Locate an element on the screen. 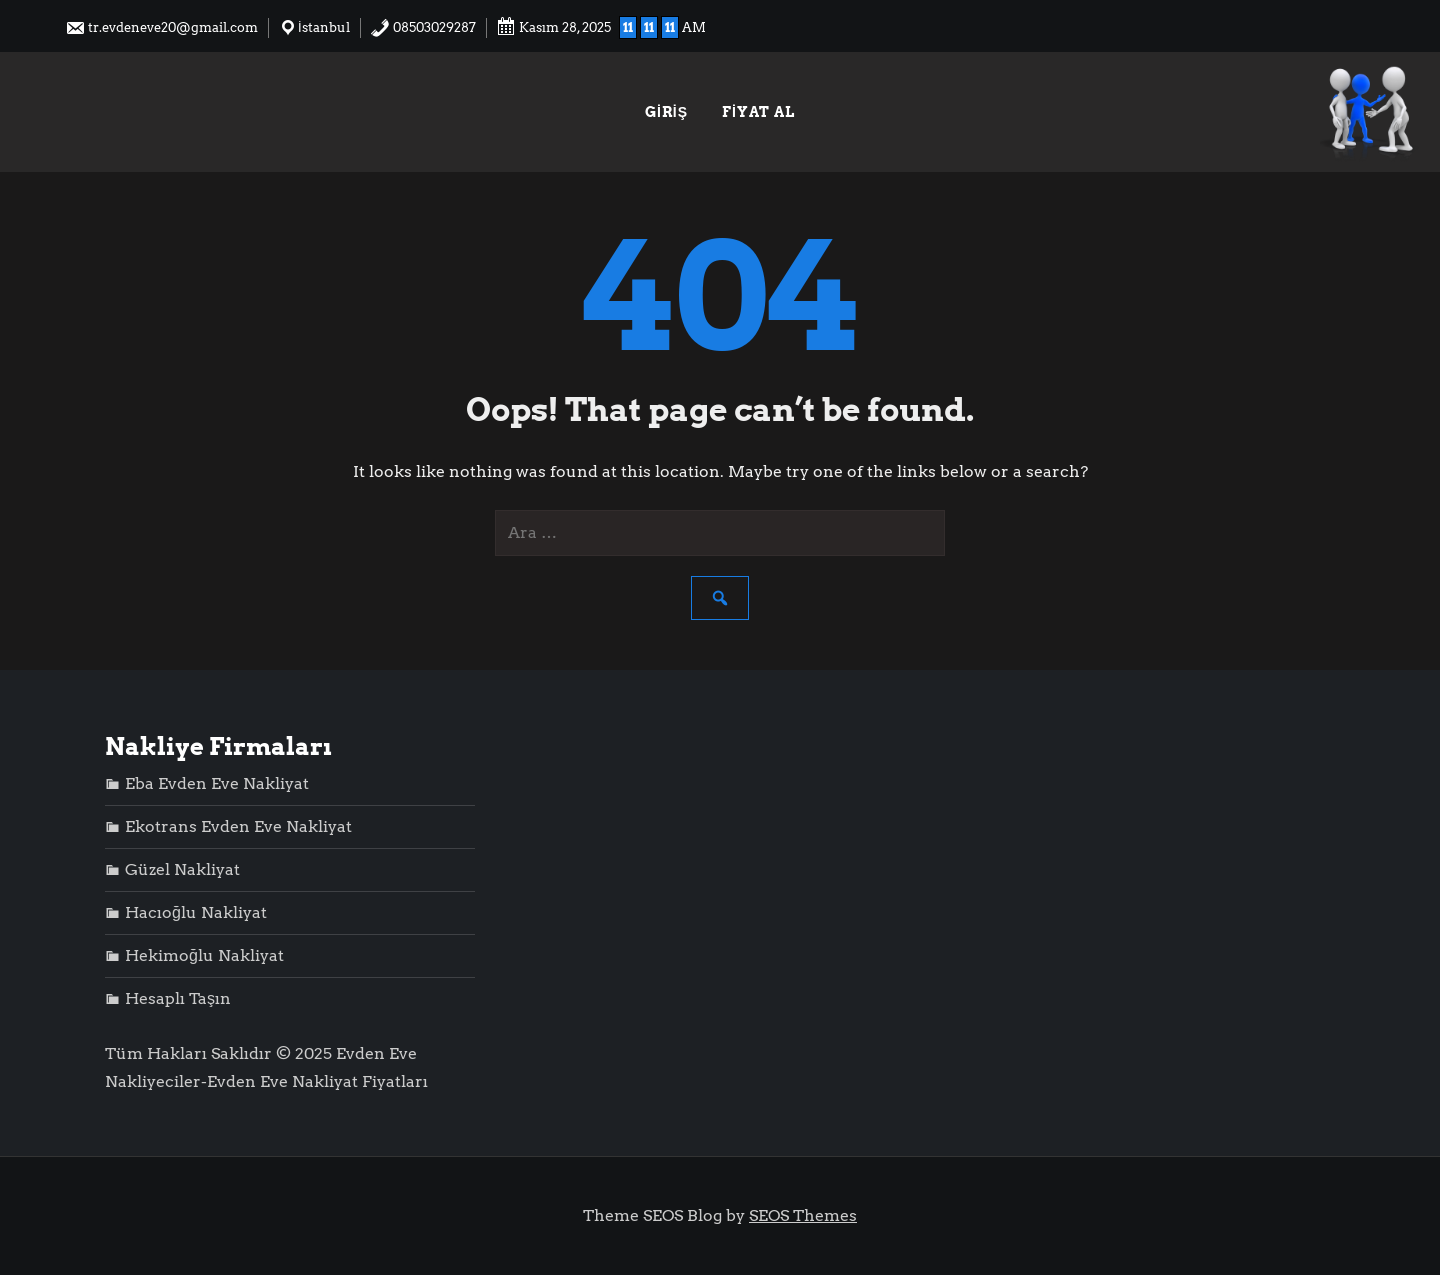 The height and width of the screenshot is (1275, 1440). Eba Evden Eve Nakliyat is located at coordinates (217, 783).